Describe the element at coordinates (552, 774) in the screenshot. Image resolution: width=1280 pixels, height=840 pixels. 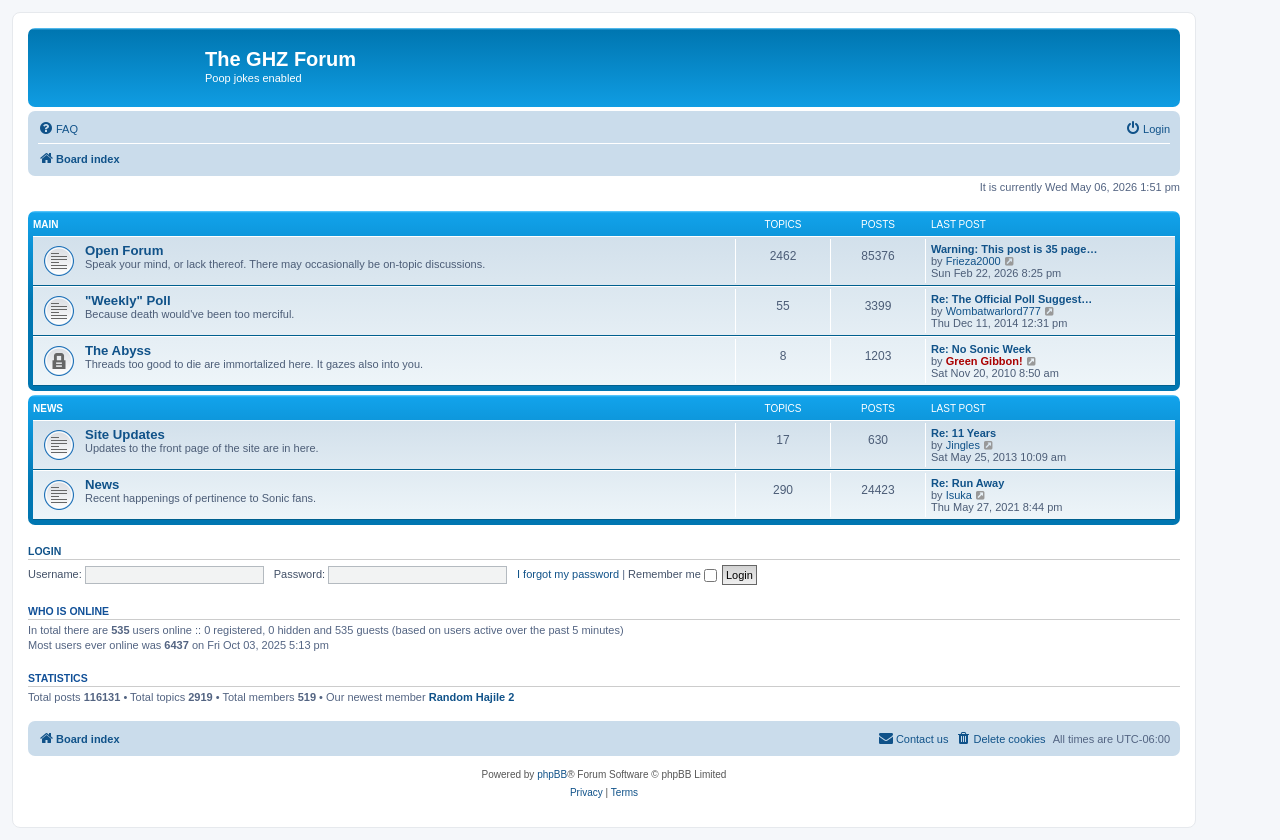
I see `phpBB` at that location.